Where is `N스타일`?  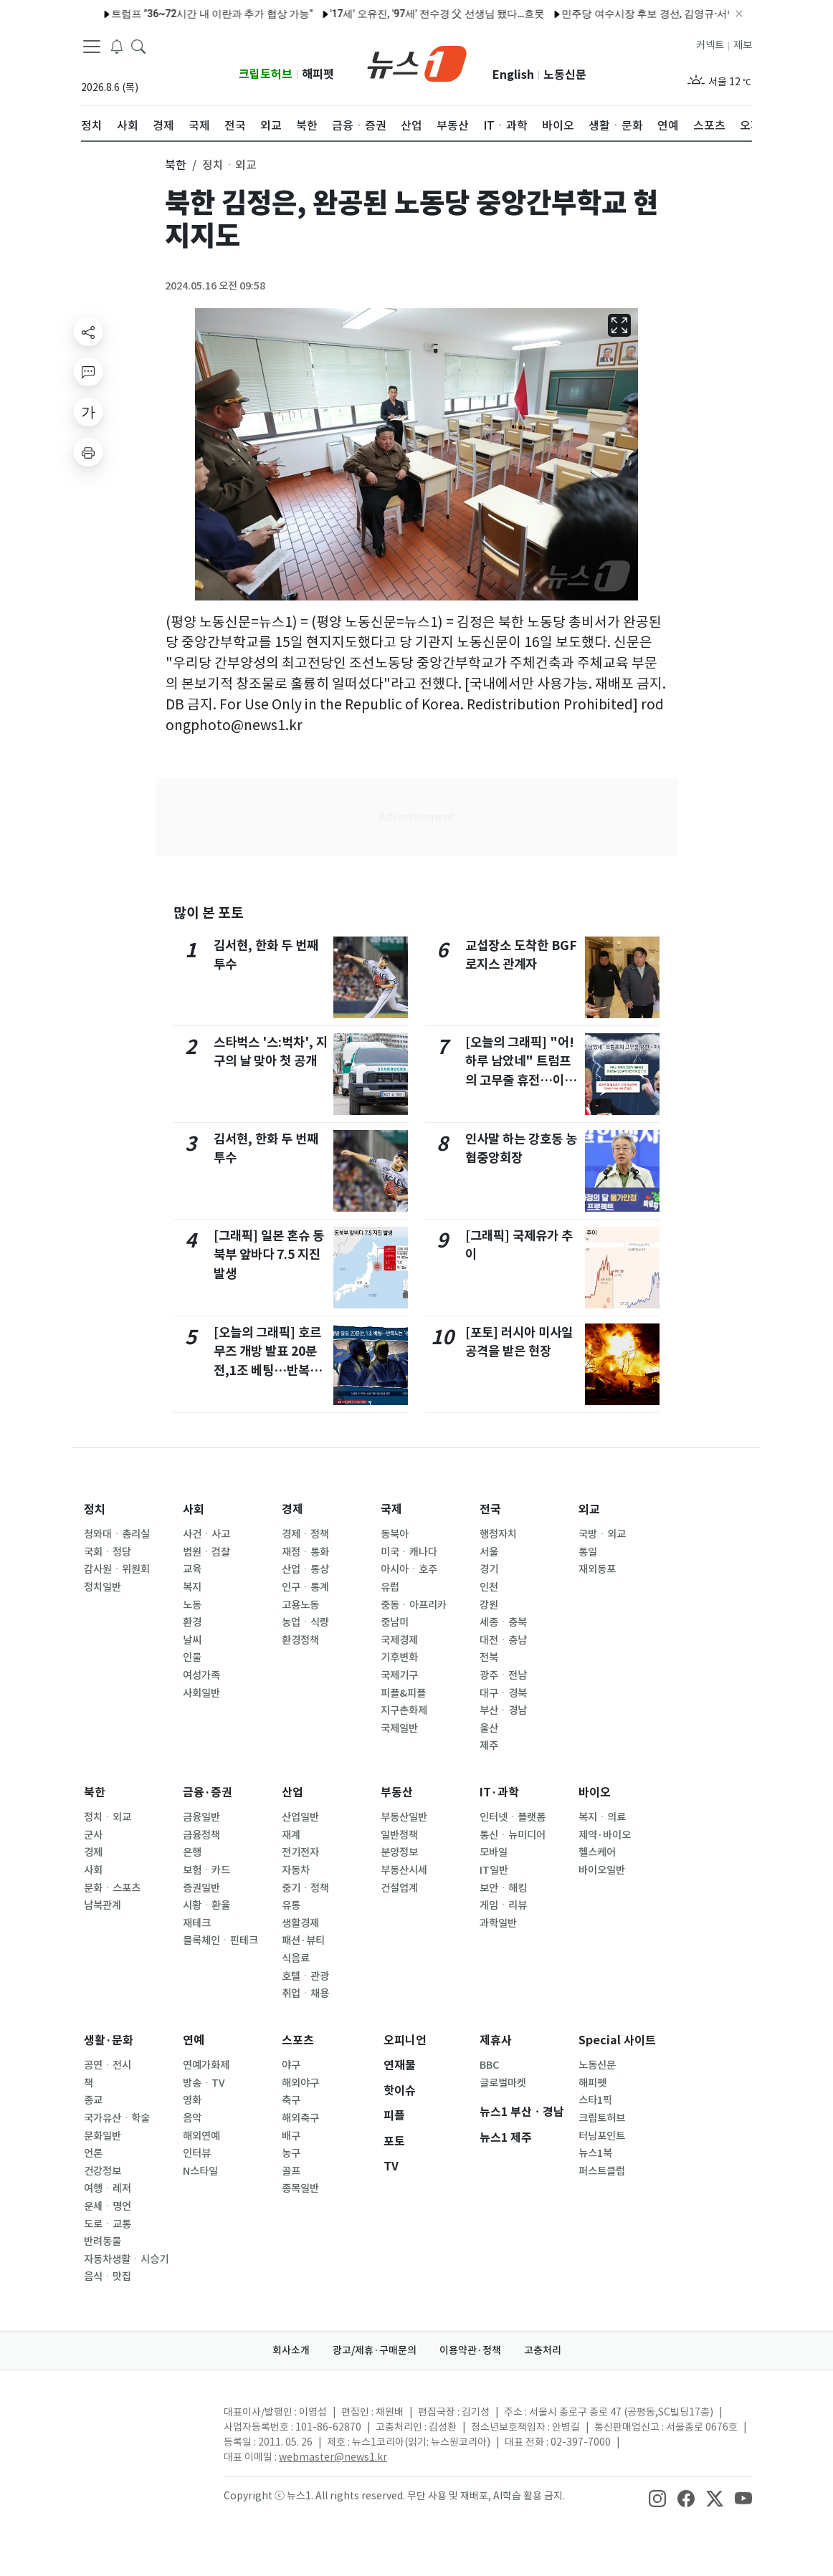
N스타일 is located at coordinates (200, 2171).